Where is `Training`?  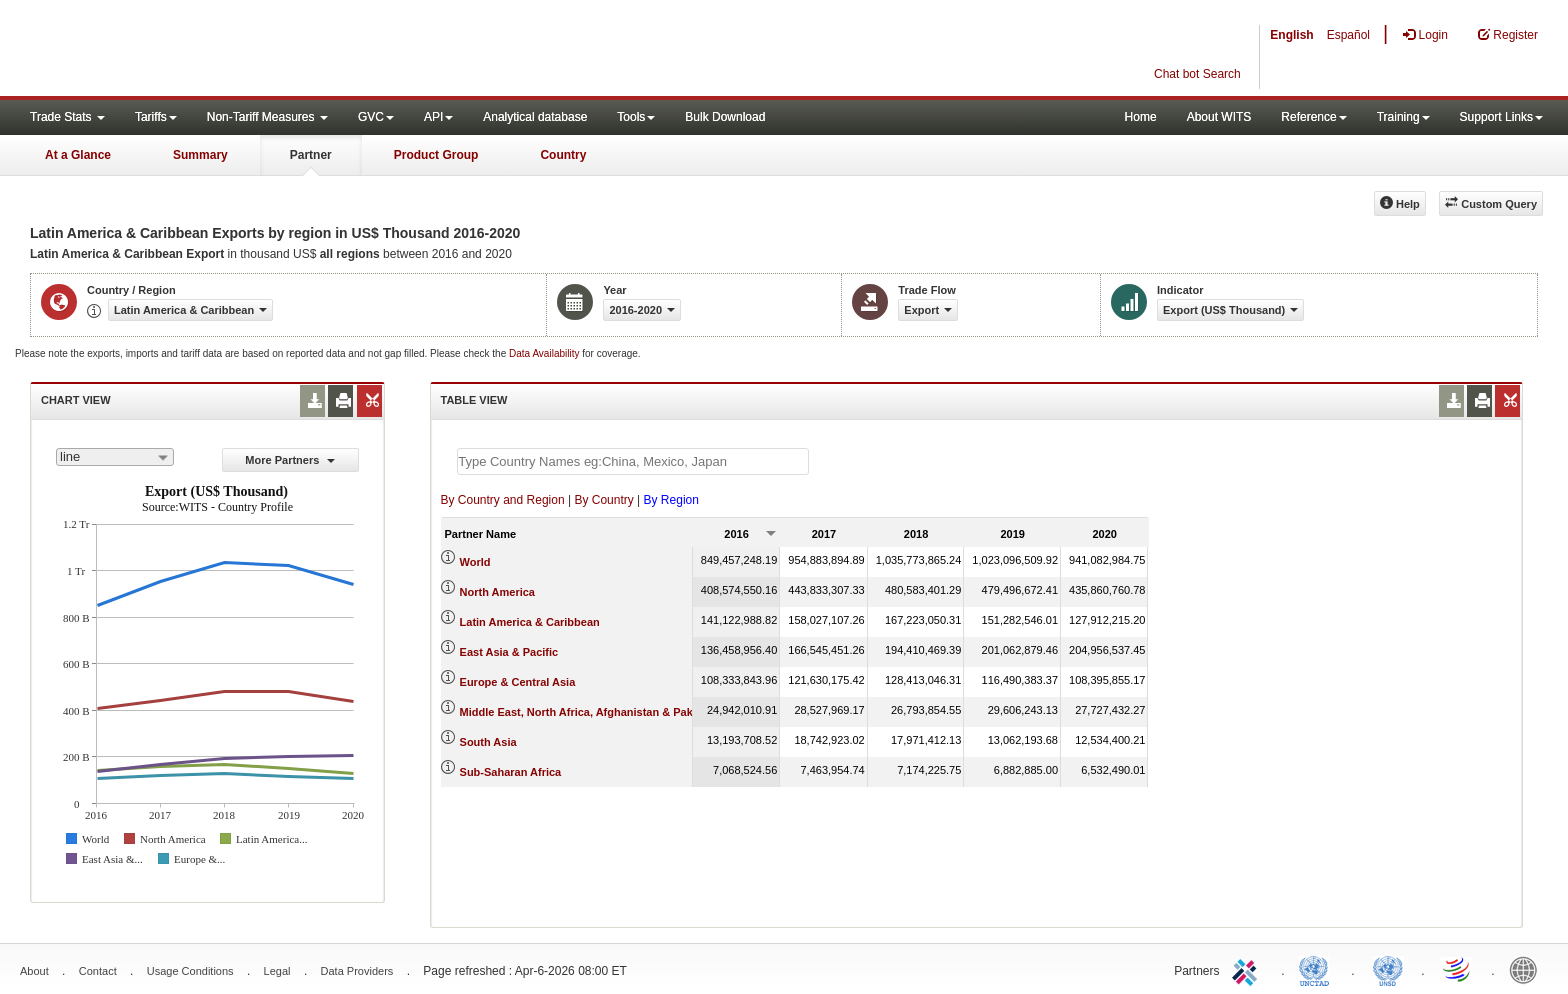
Training is located at coordinates (1403, 117).